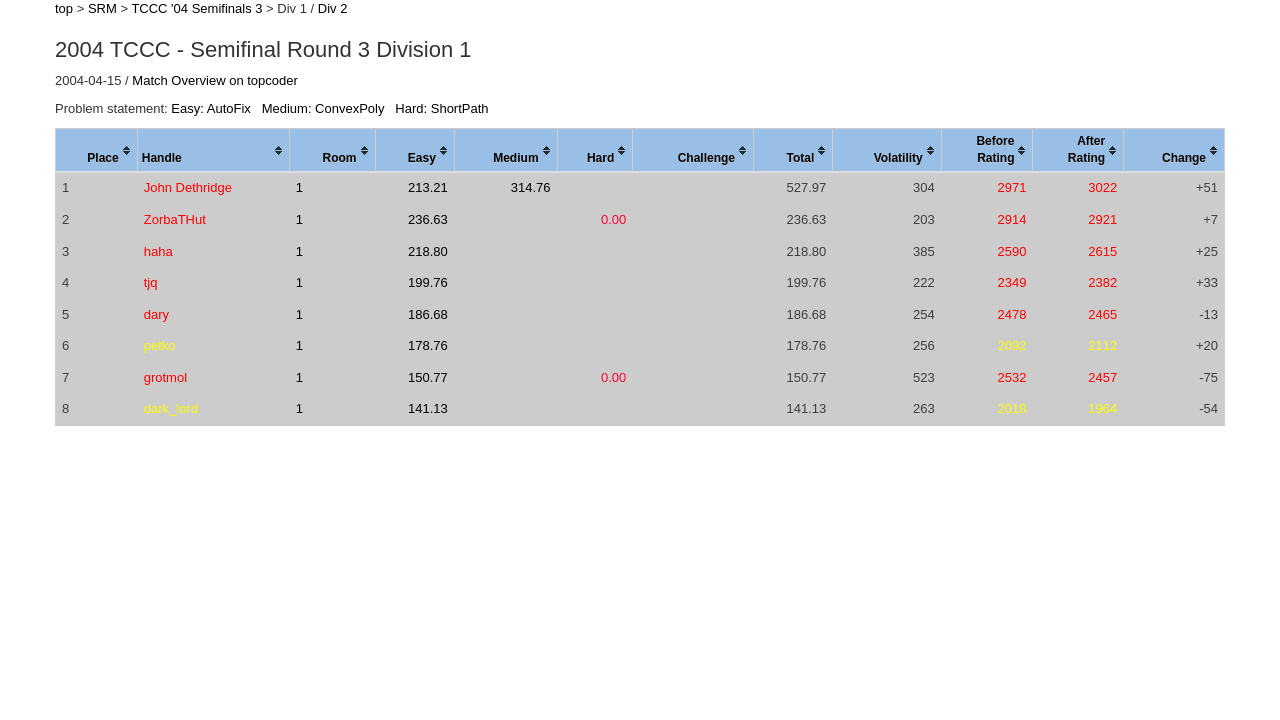 The height and width of the screenshot is (720, 1280). Describe the element at coordinates (171, 408) in the screenshot. I see `dark_lord` at that location.